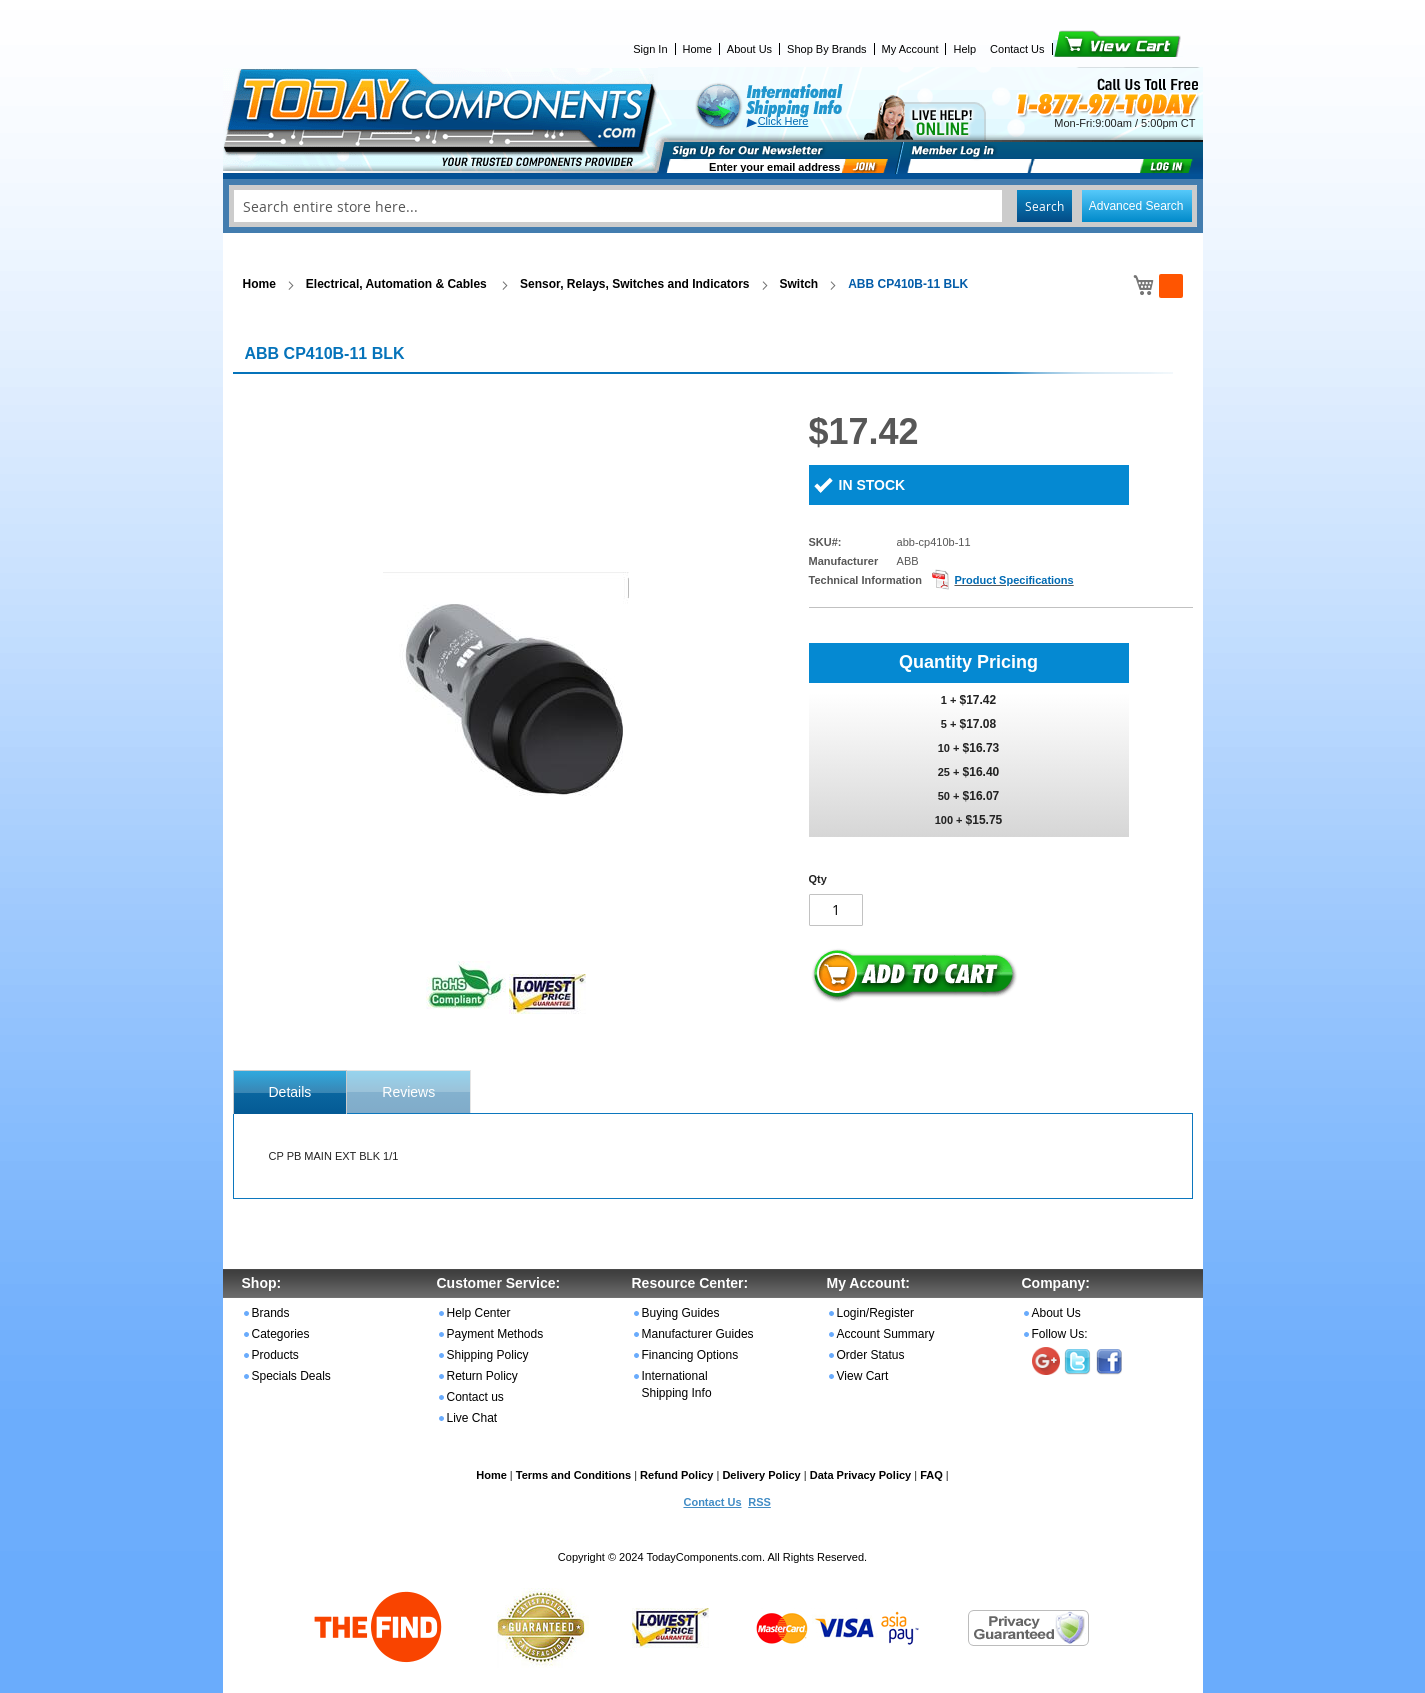 Image resolution: width=1425 pixels, height=1693 pixels. What do you see at coordinates (1017, 49) in the screenshot?
I see `Contact Us` at bounding box center [1017, 49].